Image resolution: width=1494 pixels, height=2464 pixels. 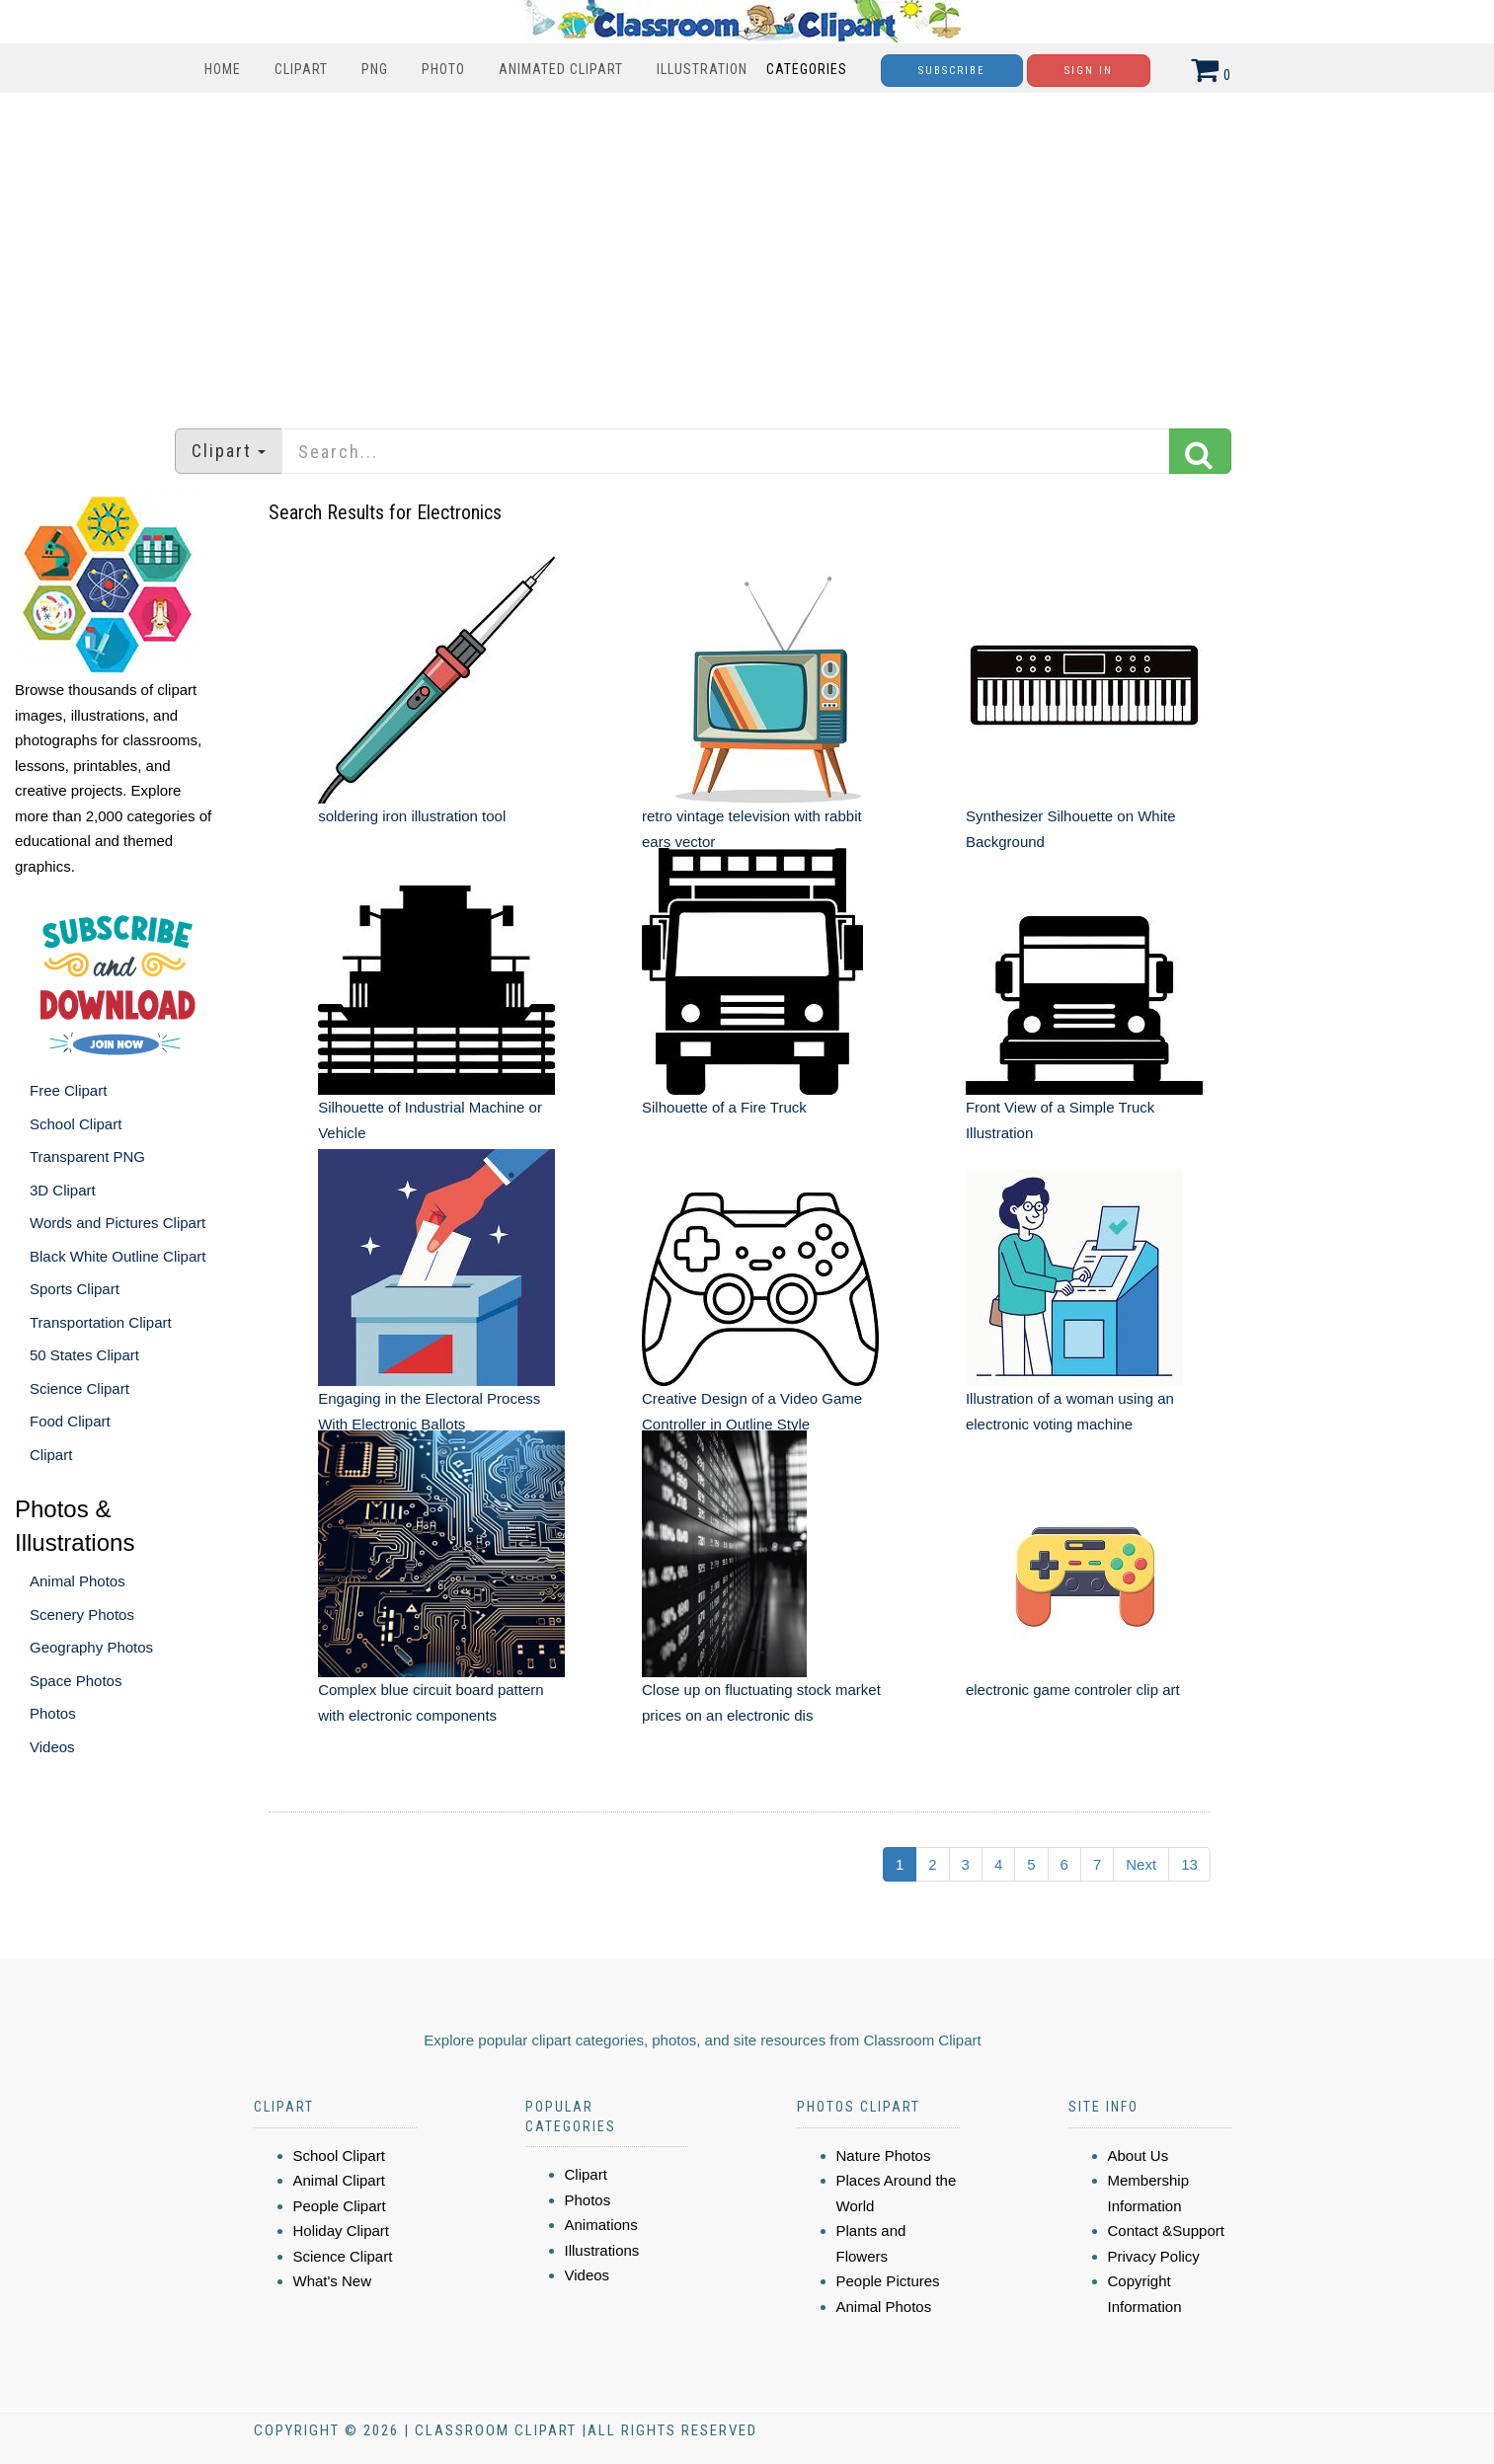 I want to click on Contact &Support, so click(x=1166, y=2230).